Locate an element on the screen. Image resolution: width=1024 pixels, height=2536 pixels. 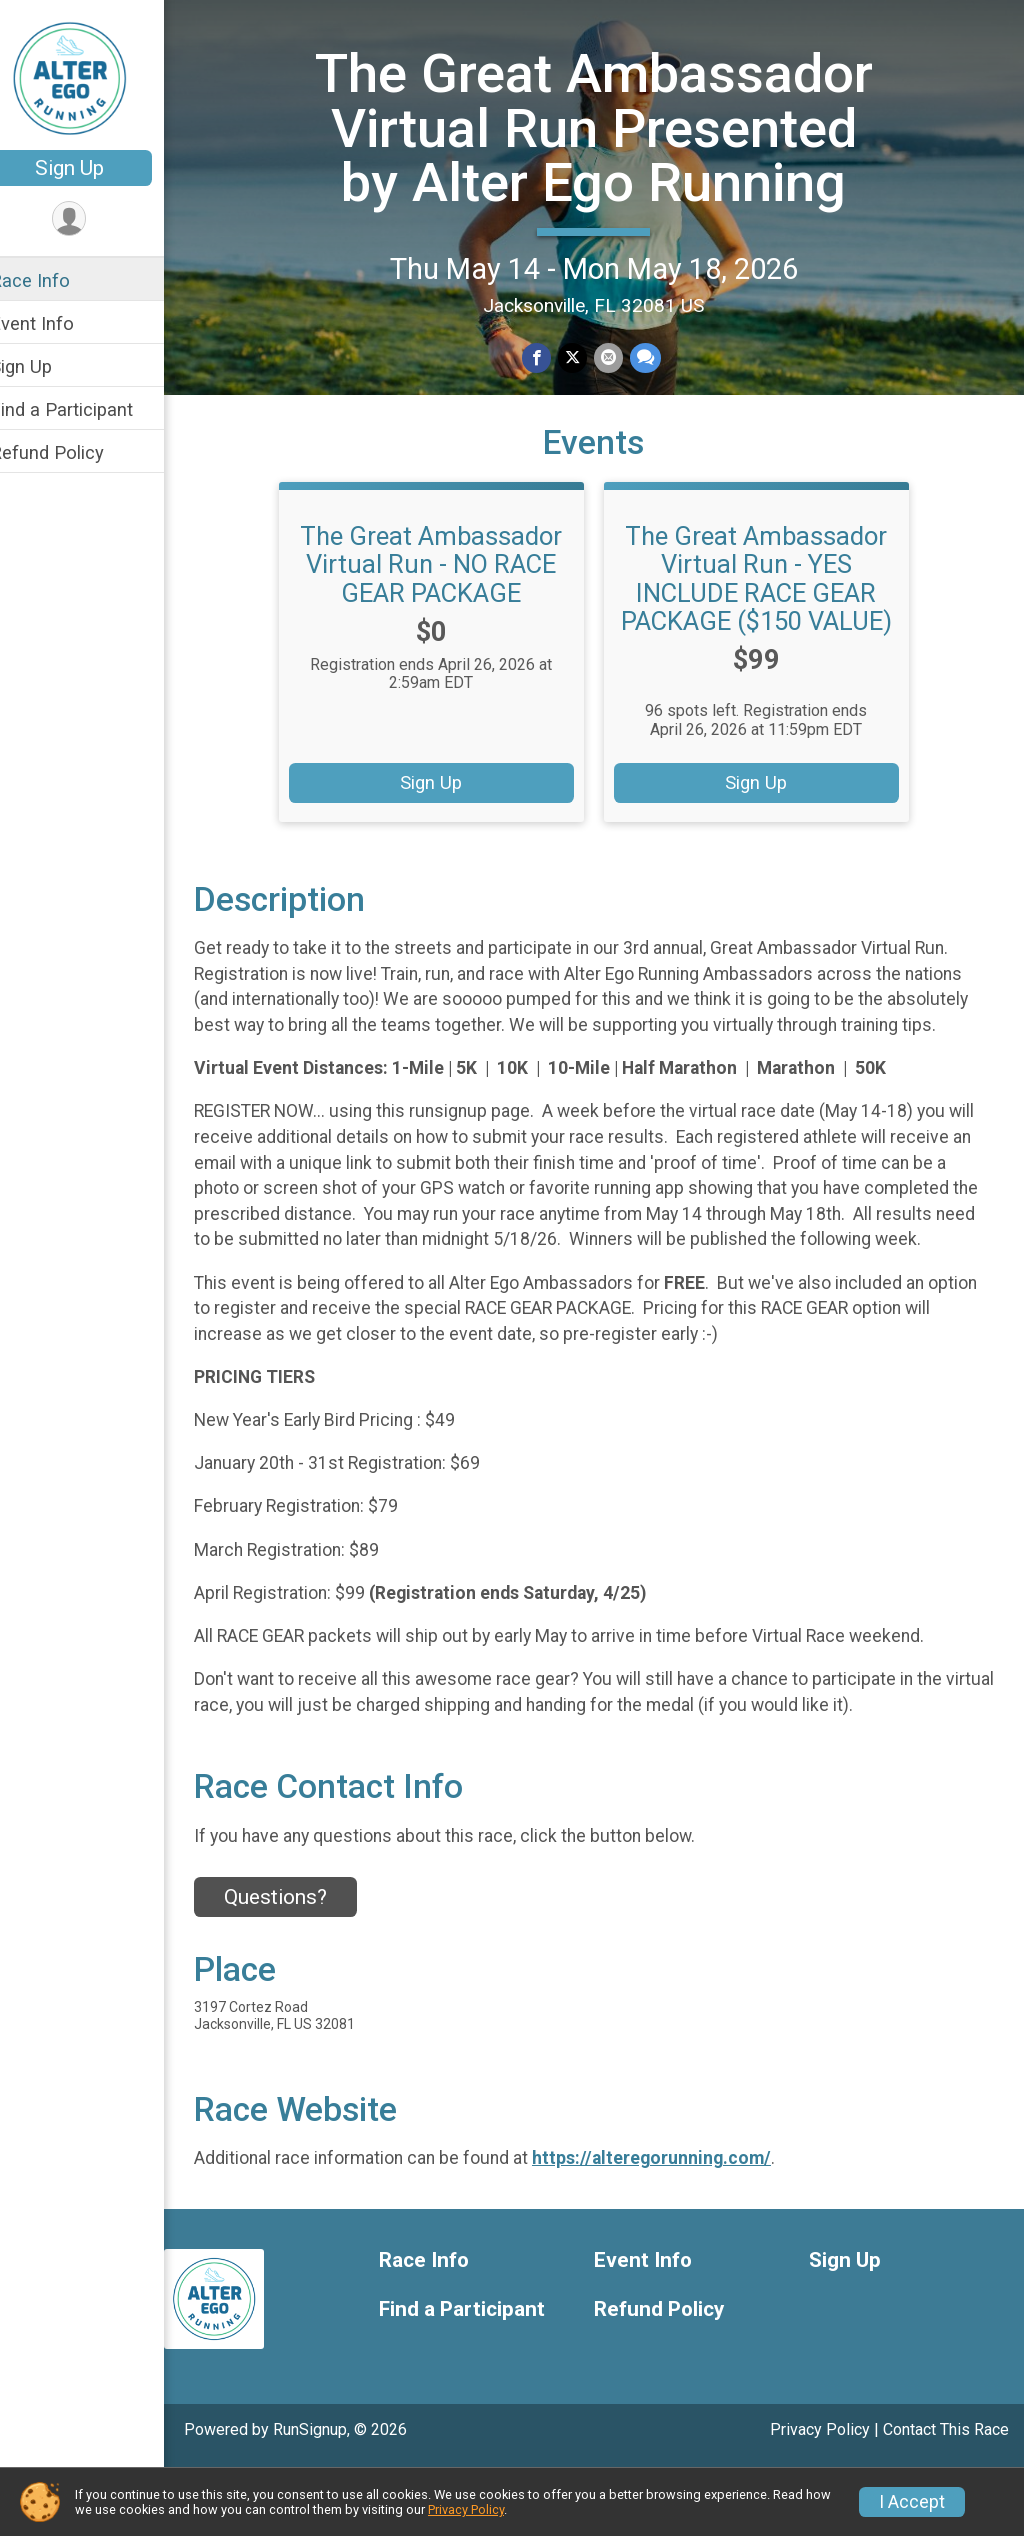
Questions? [Click to reveal the contact form for questions] is located at coordinates (301, 1966).